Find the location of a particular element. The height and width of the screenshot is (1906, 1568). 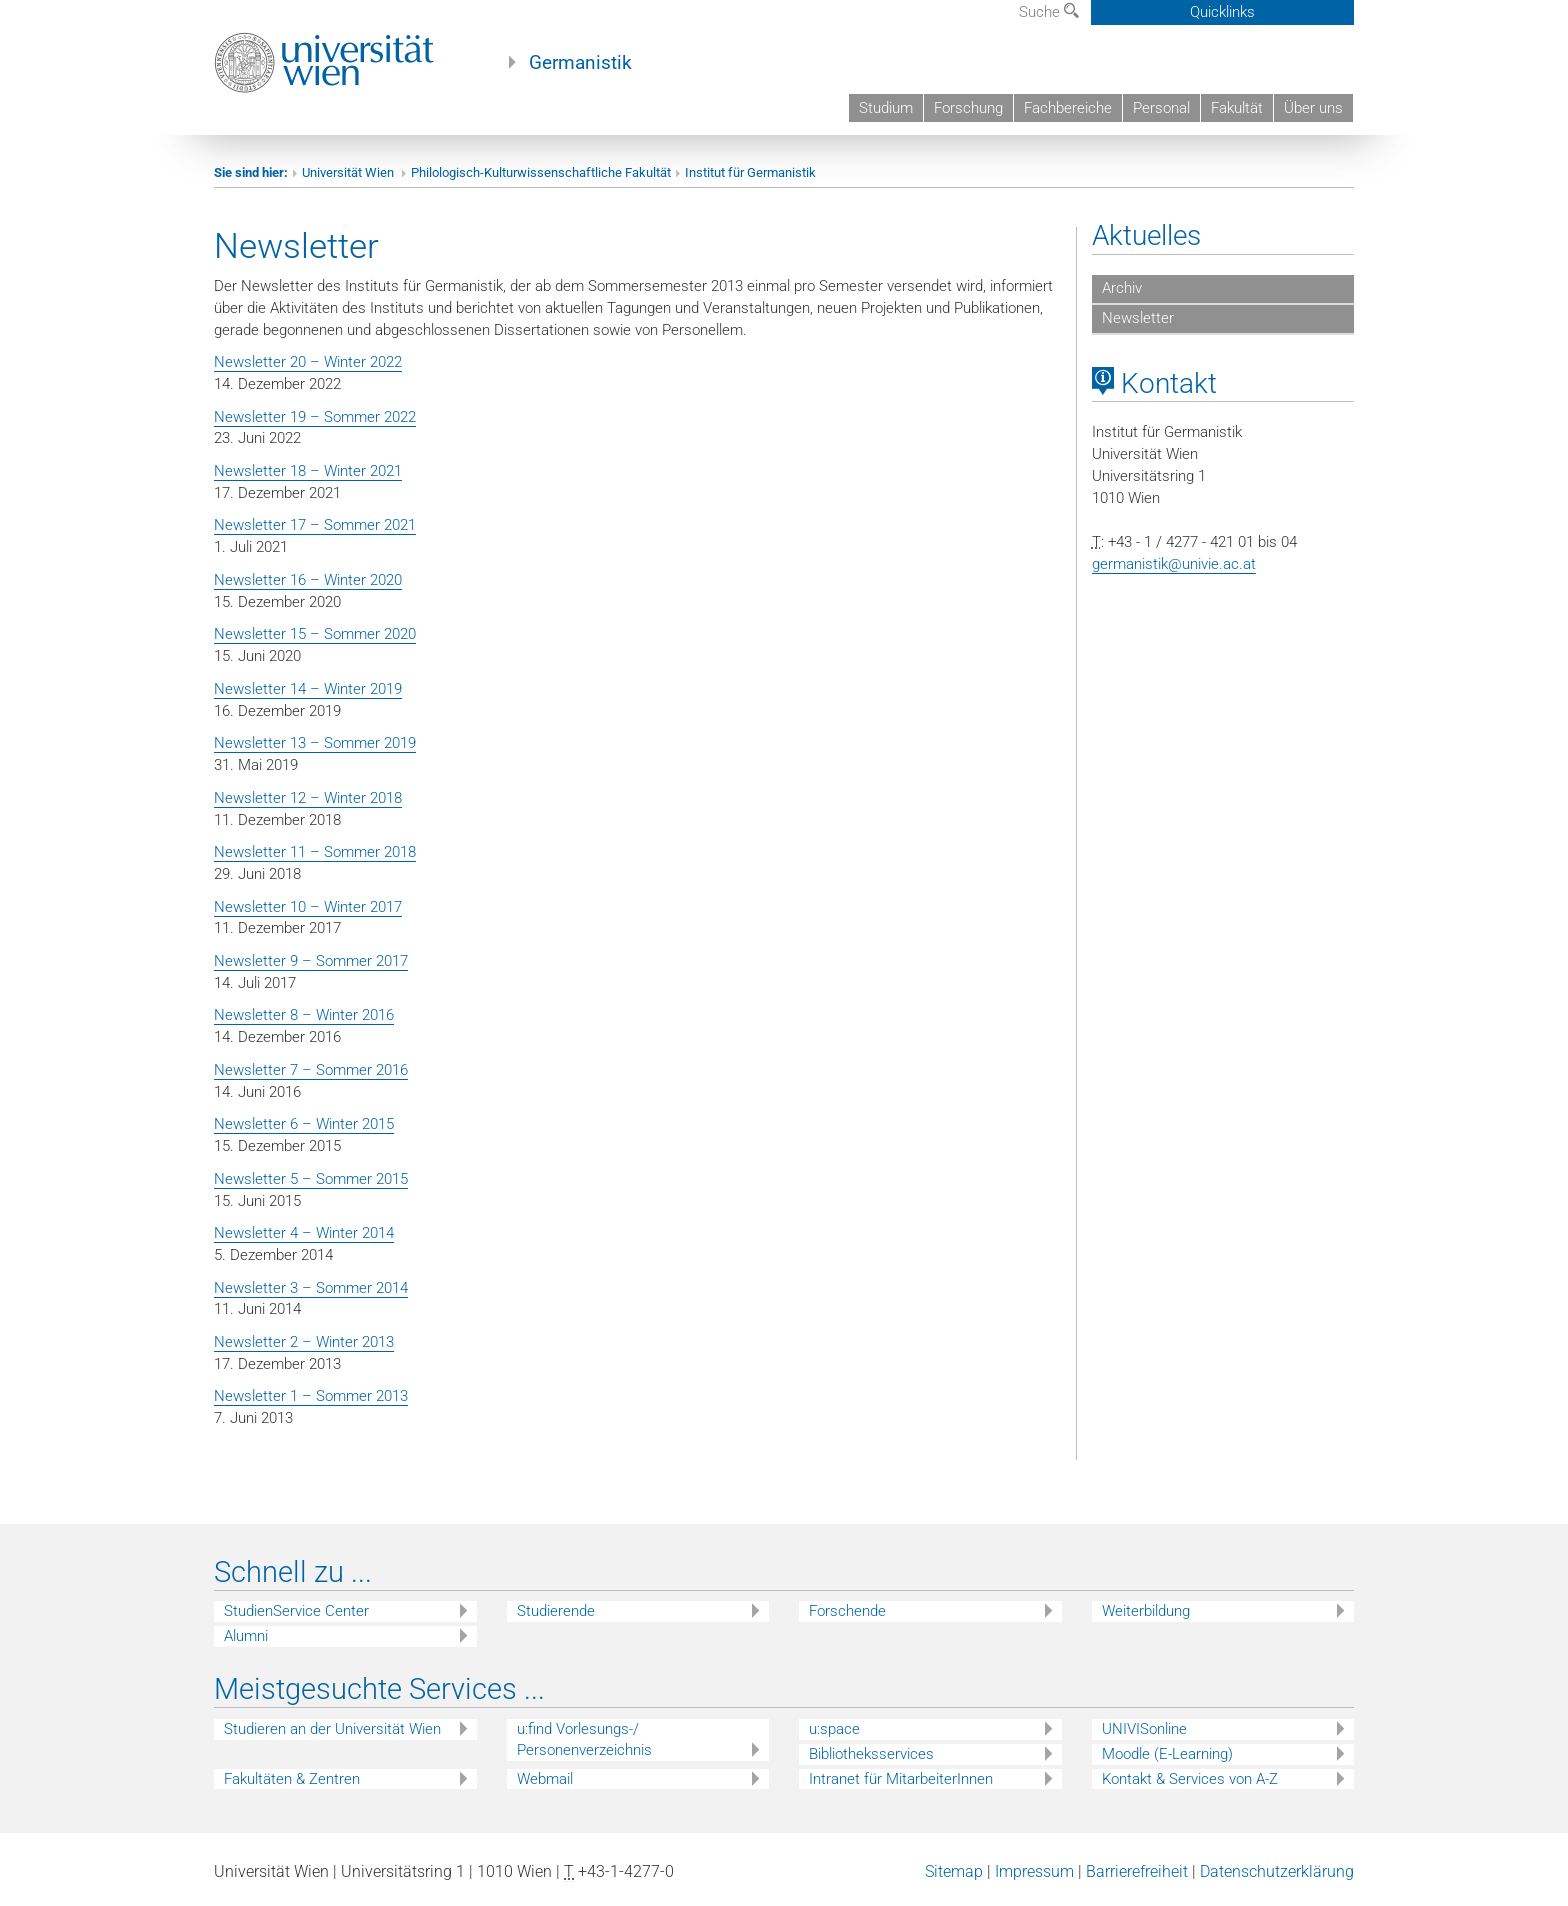

Newsletter 17 – Sommer 2021 is located at coordinates (315, 525).